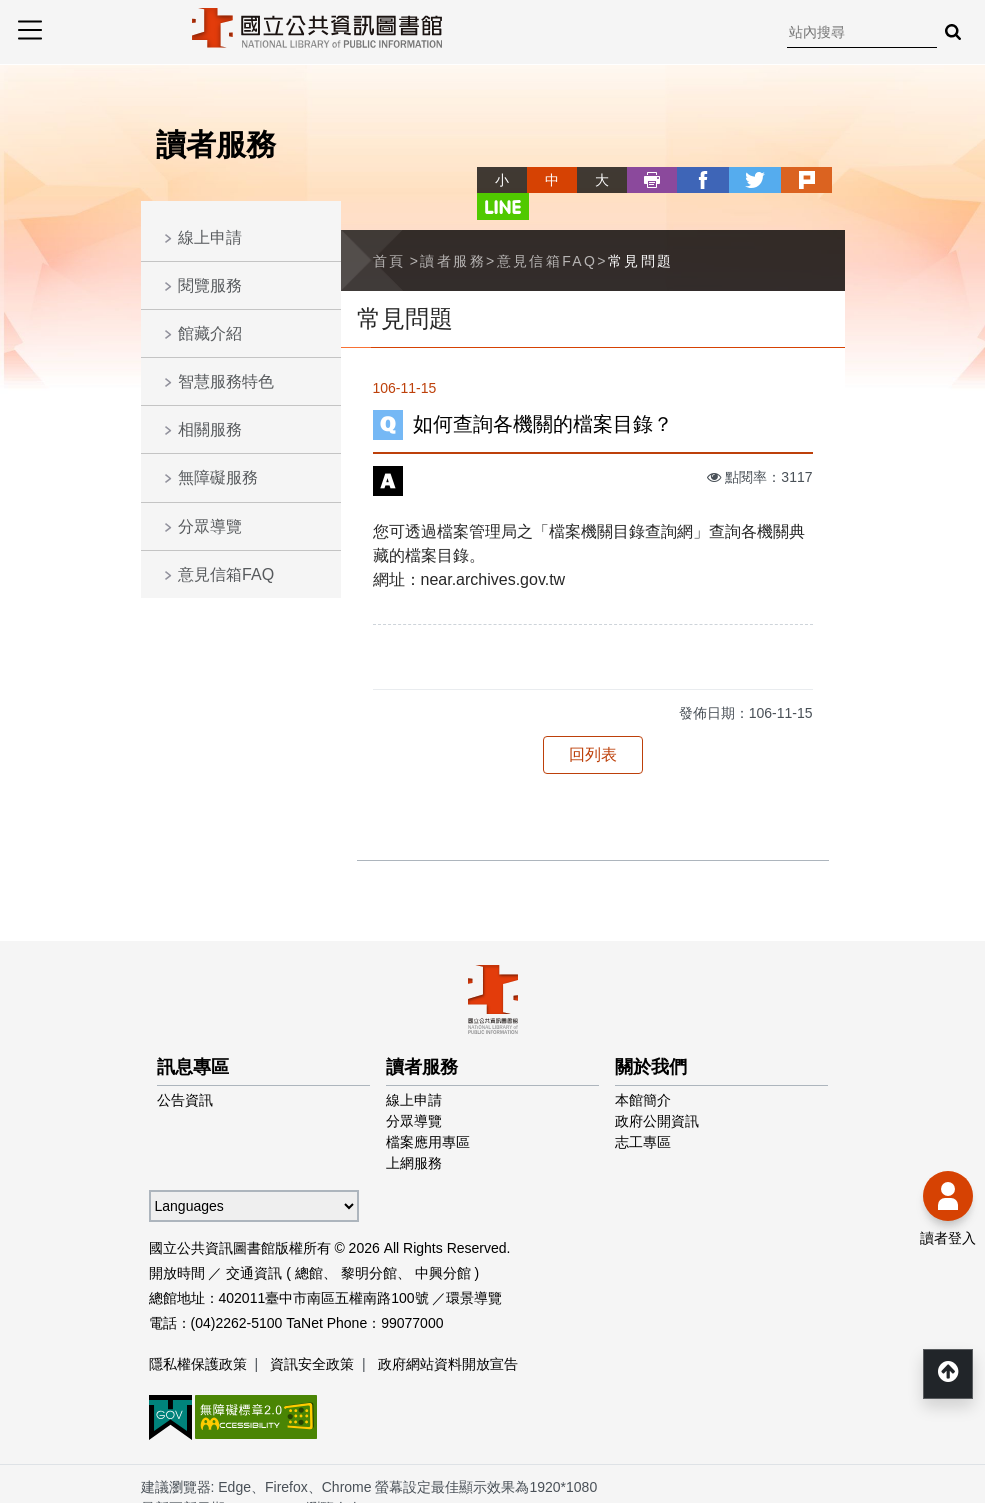 This screenshot has height=1503, width=985. I want to click on 首頁, so click(389, 233).